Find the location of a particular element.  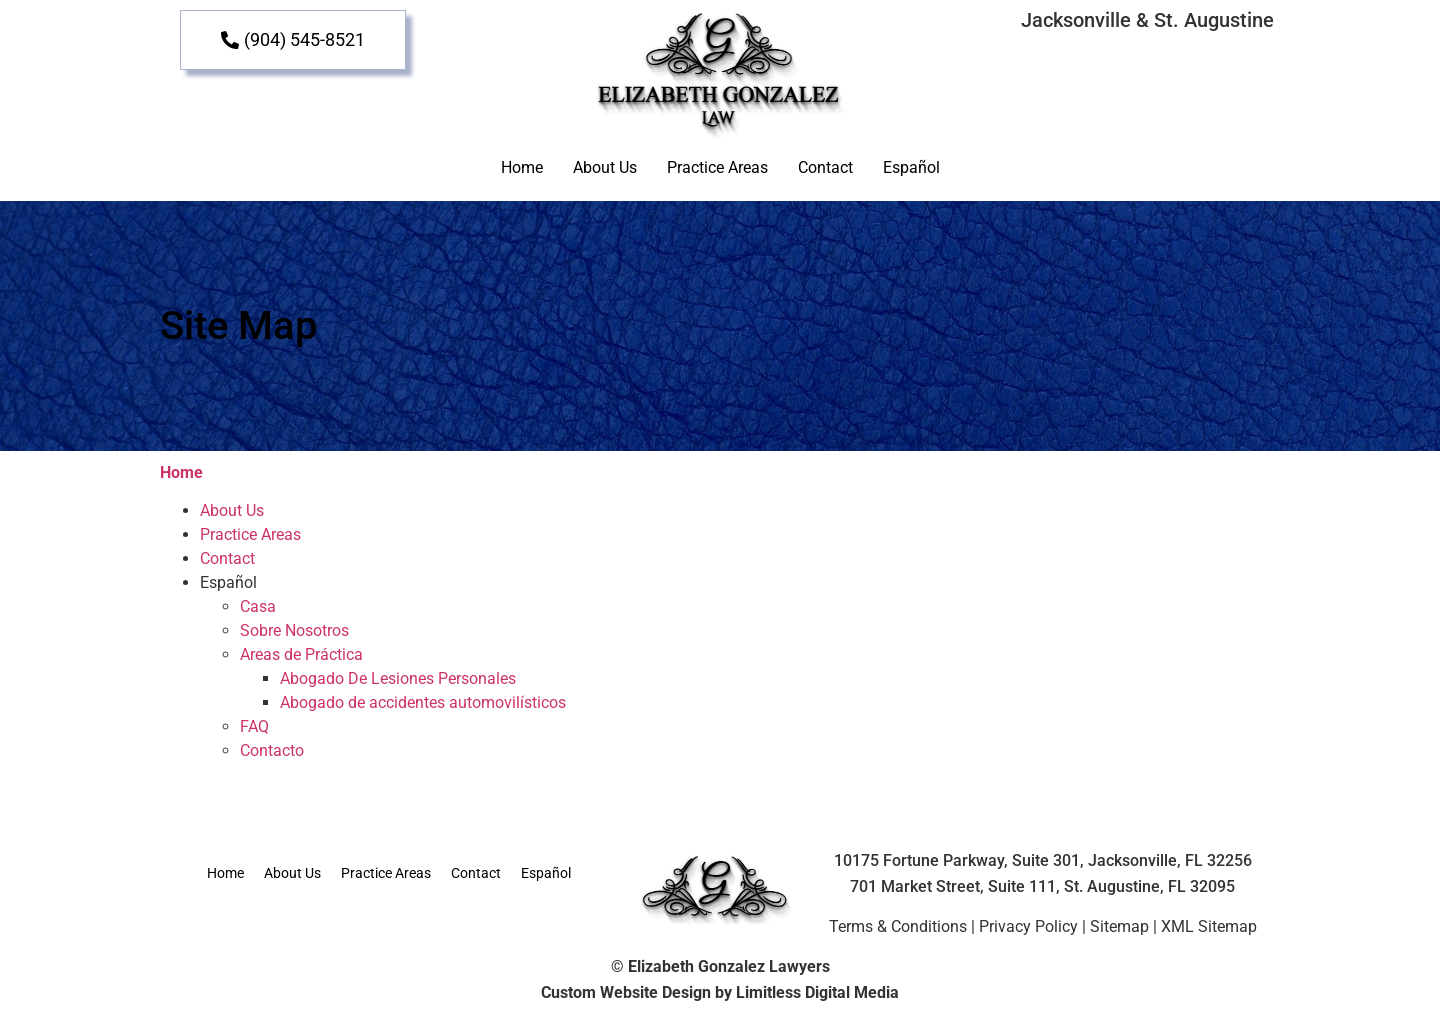

Terms & Conditions is located at coordinates (898, 926).